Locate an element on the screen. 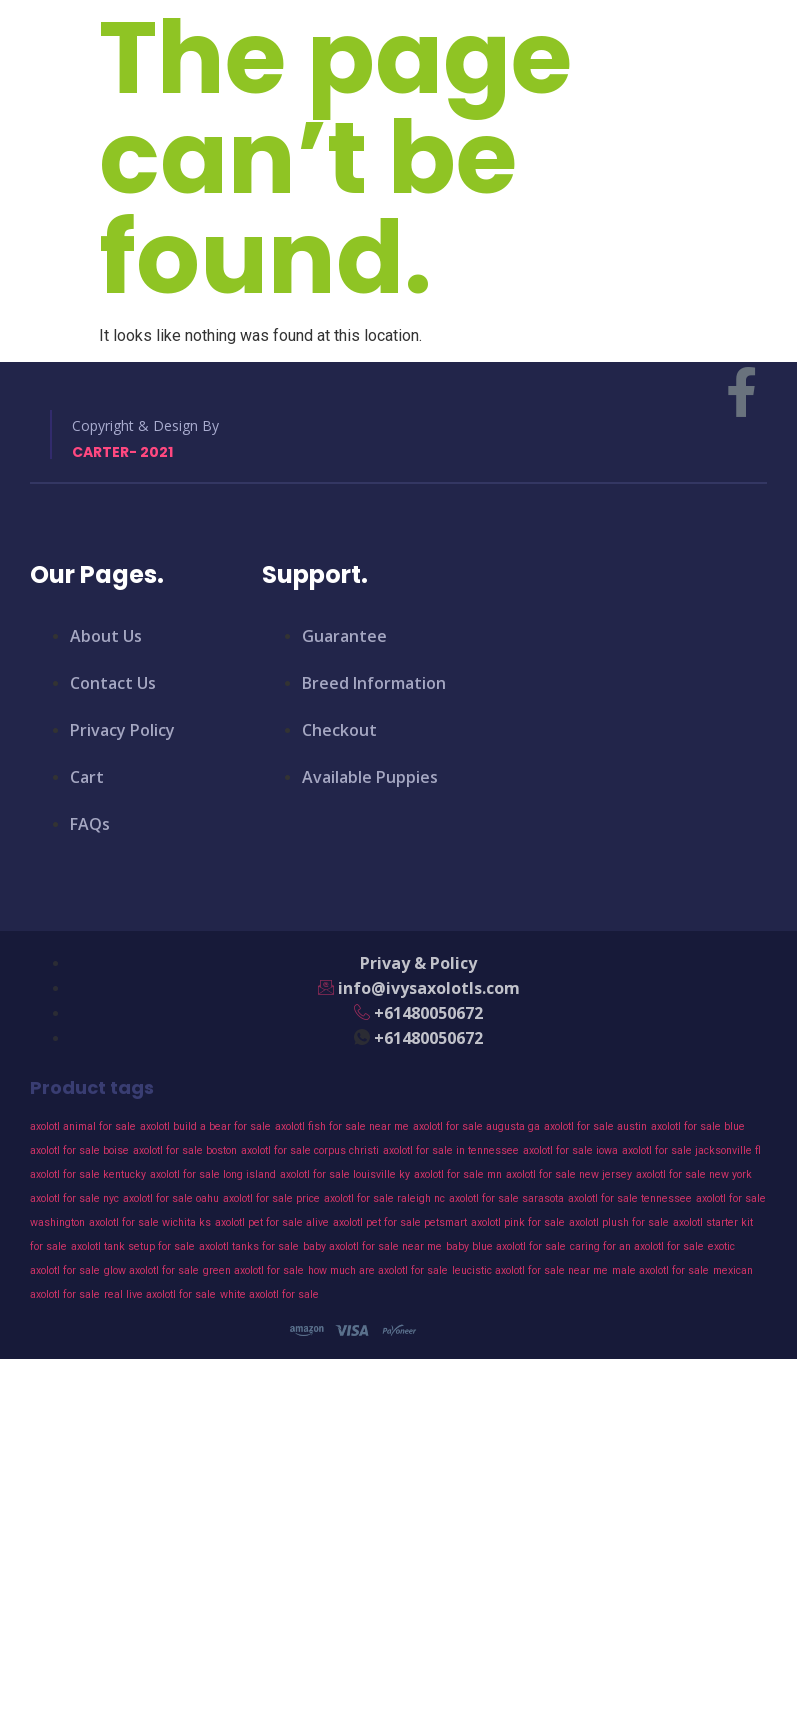  axolotl for sale oahu [axolotl for sale oahu (43 products)] is located at coordinates (171, 1198).